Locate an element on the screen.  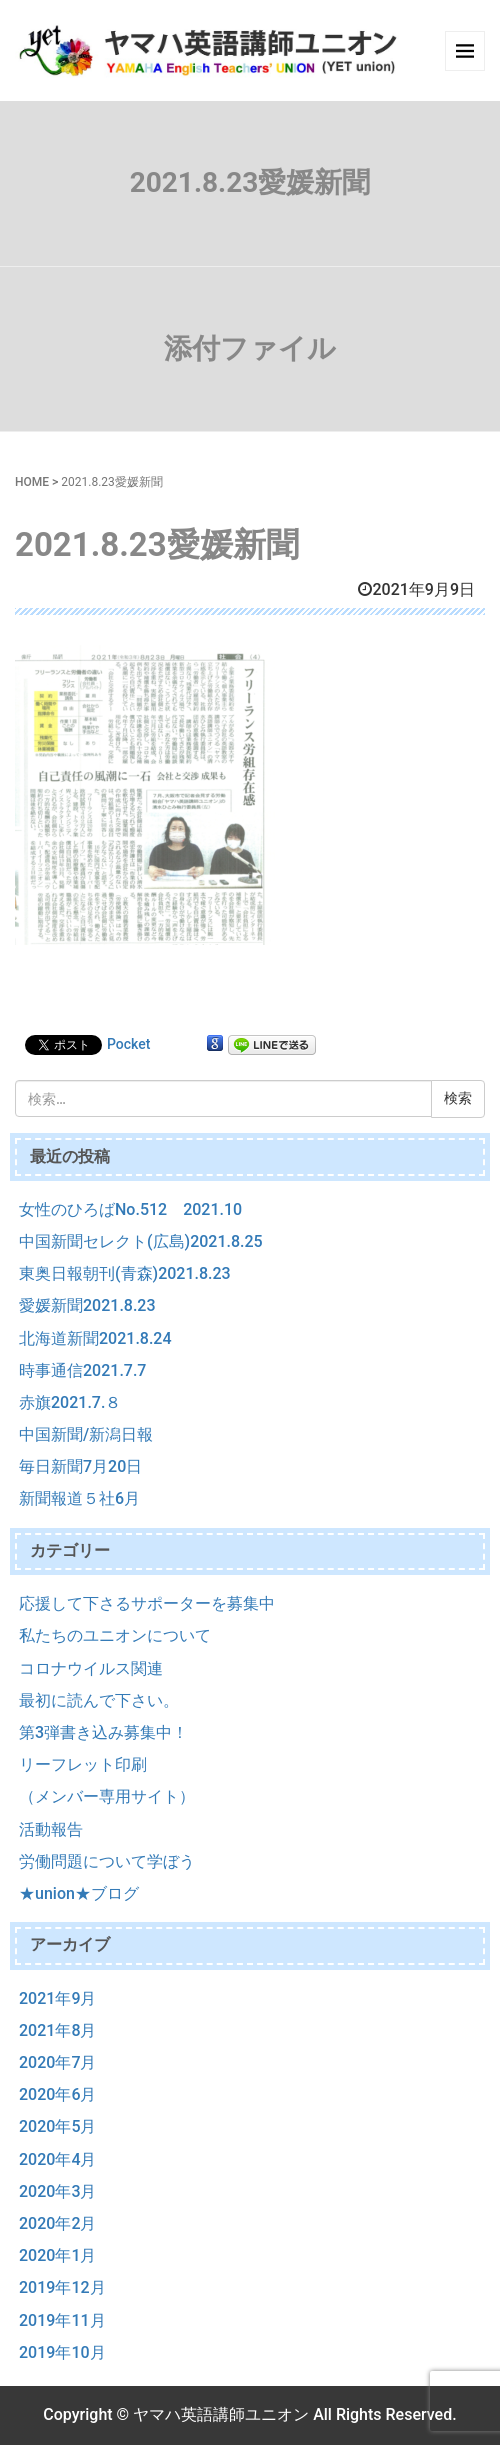
中国新聞セレクト(広島)2021.8.25 is located at coordinates (141, 1241).